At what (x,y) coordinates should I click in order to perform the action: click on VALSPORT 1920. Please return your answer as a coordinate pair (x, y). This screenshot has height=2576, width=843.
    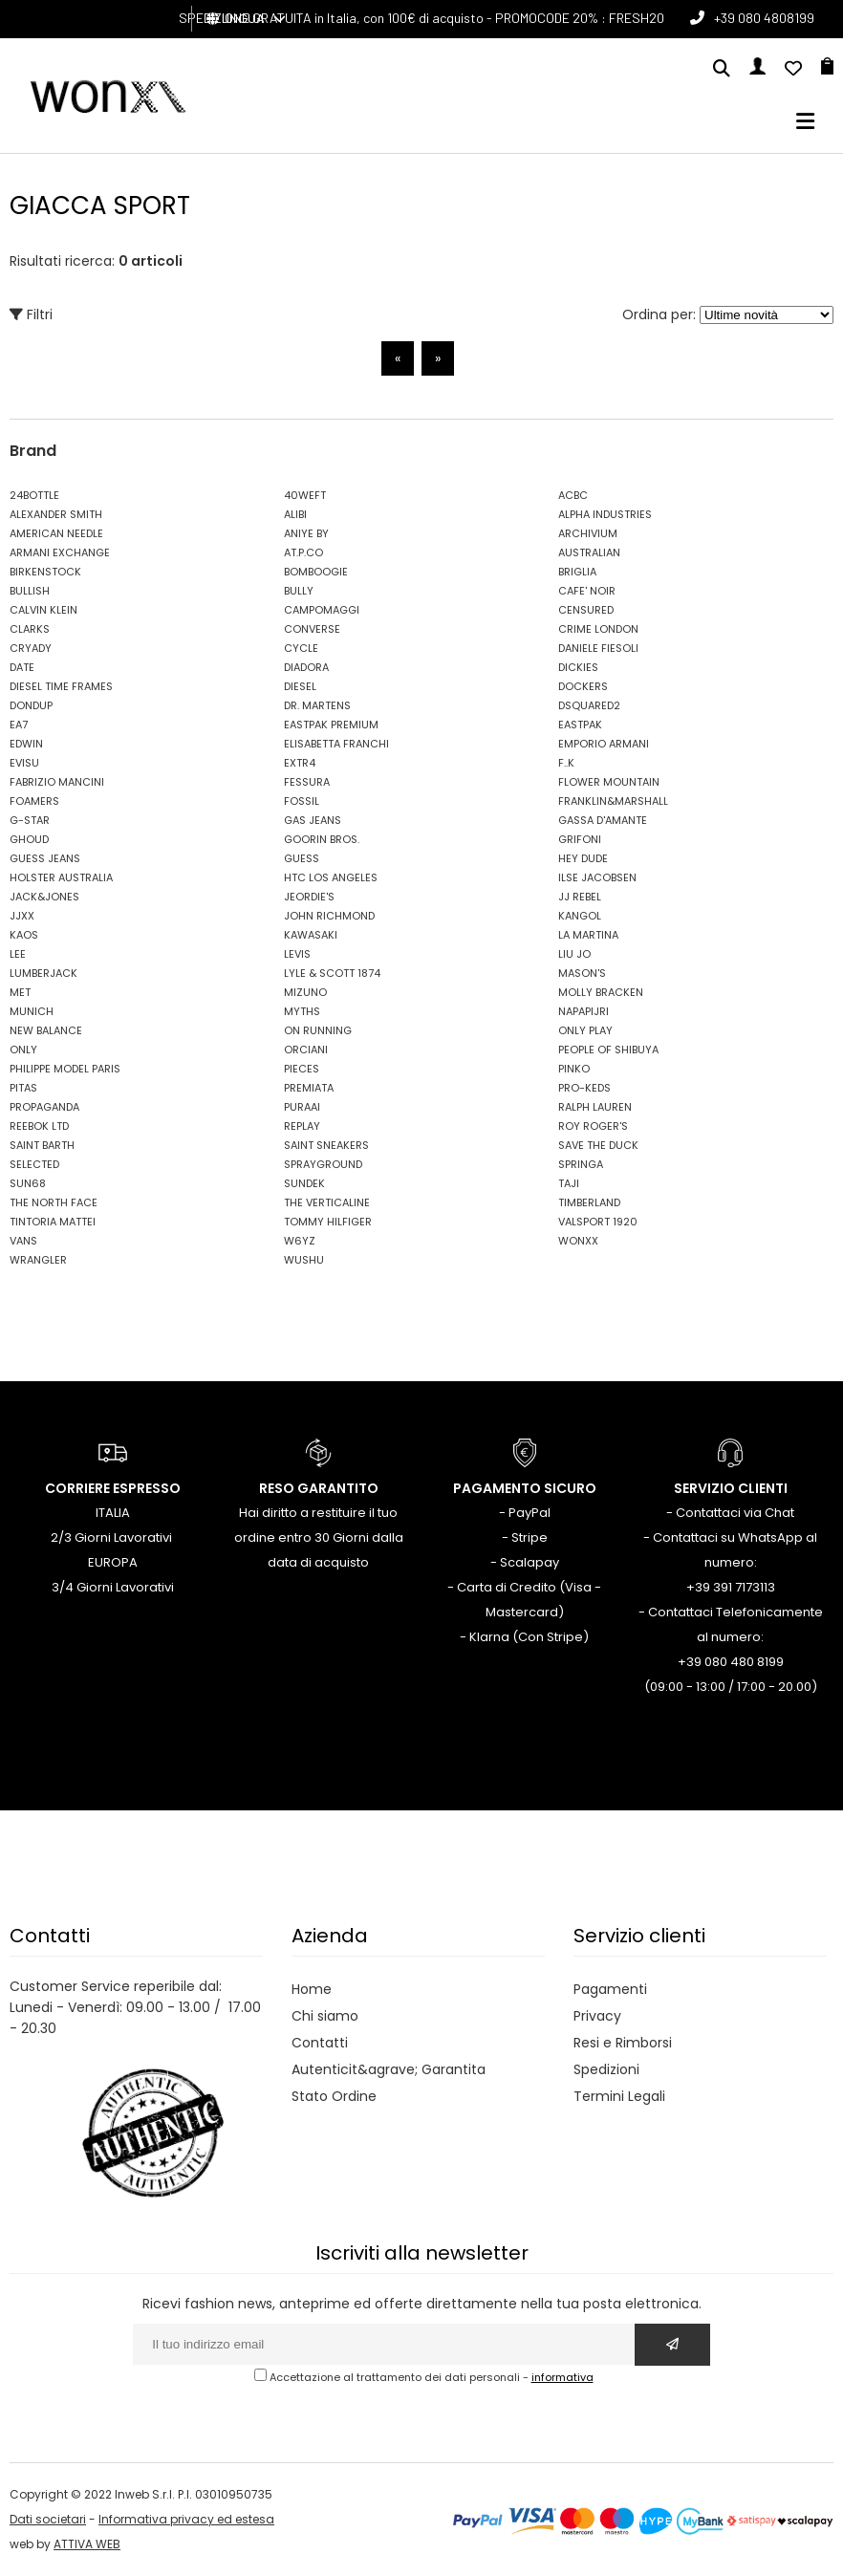
    Looking at the image, I should click on (598, 1221).